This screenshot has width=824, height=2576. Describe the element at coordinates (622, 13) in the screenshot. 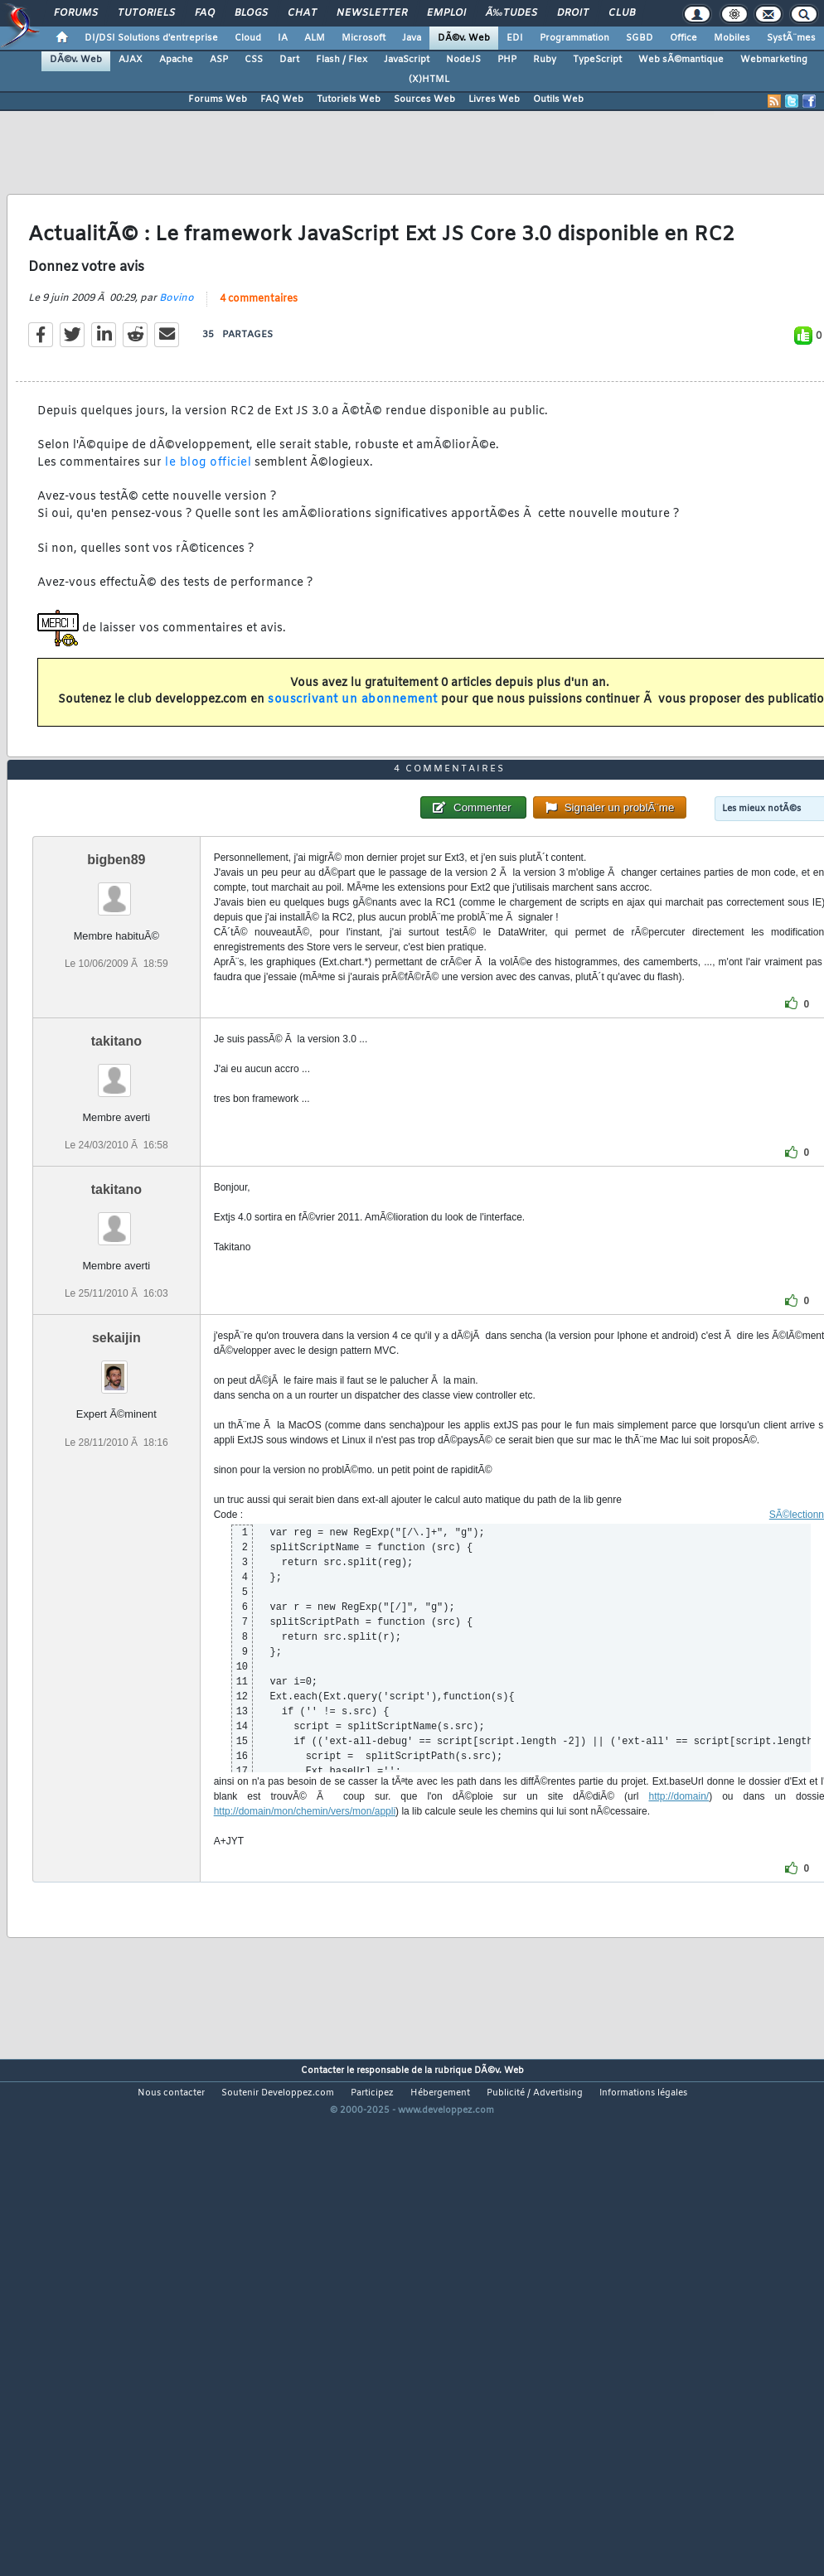

I see `Club` at that location.